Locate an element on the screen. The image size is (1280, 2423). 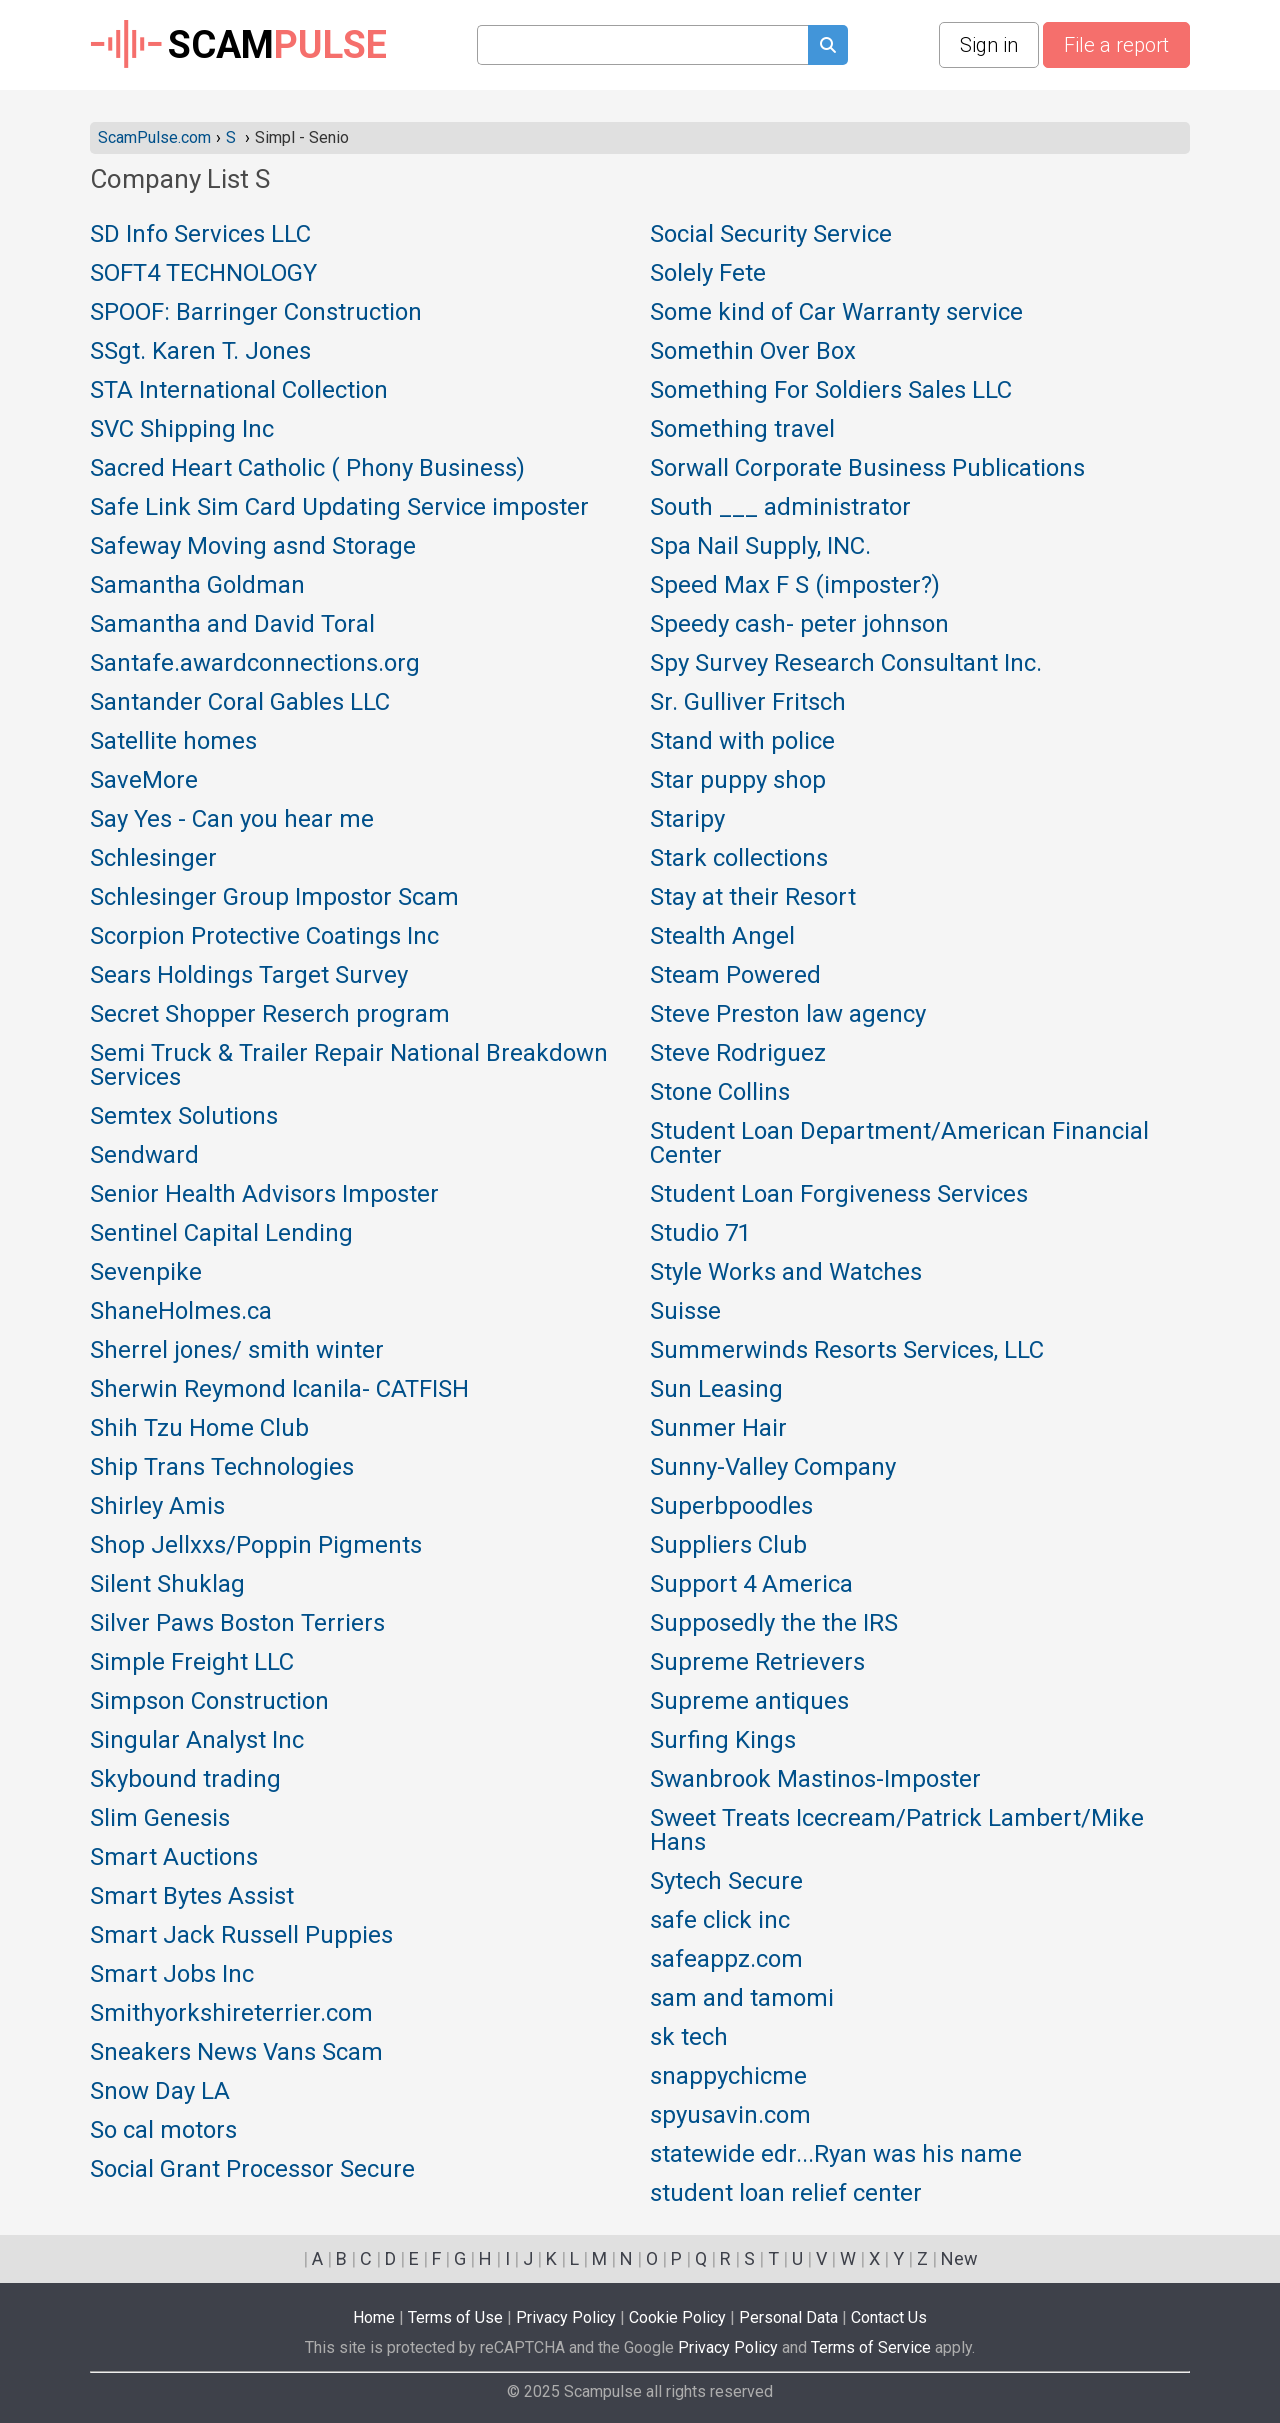
SVC Shipping Inc is located at coordinates (182, 430).